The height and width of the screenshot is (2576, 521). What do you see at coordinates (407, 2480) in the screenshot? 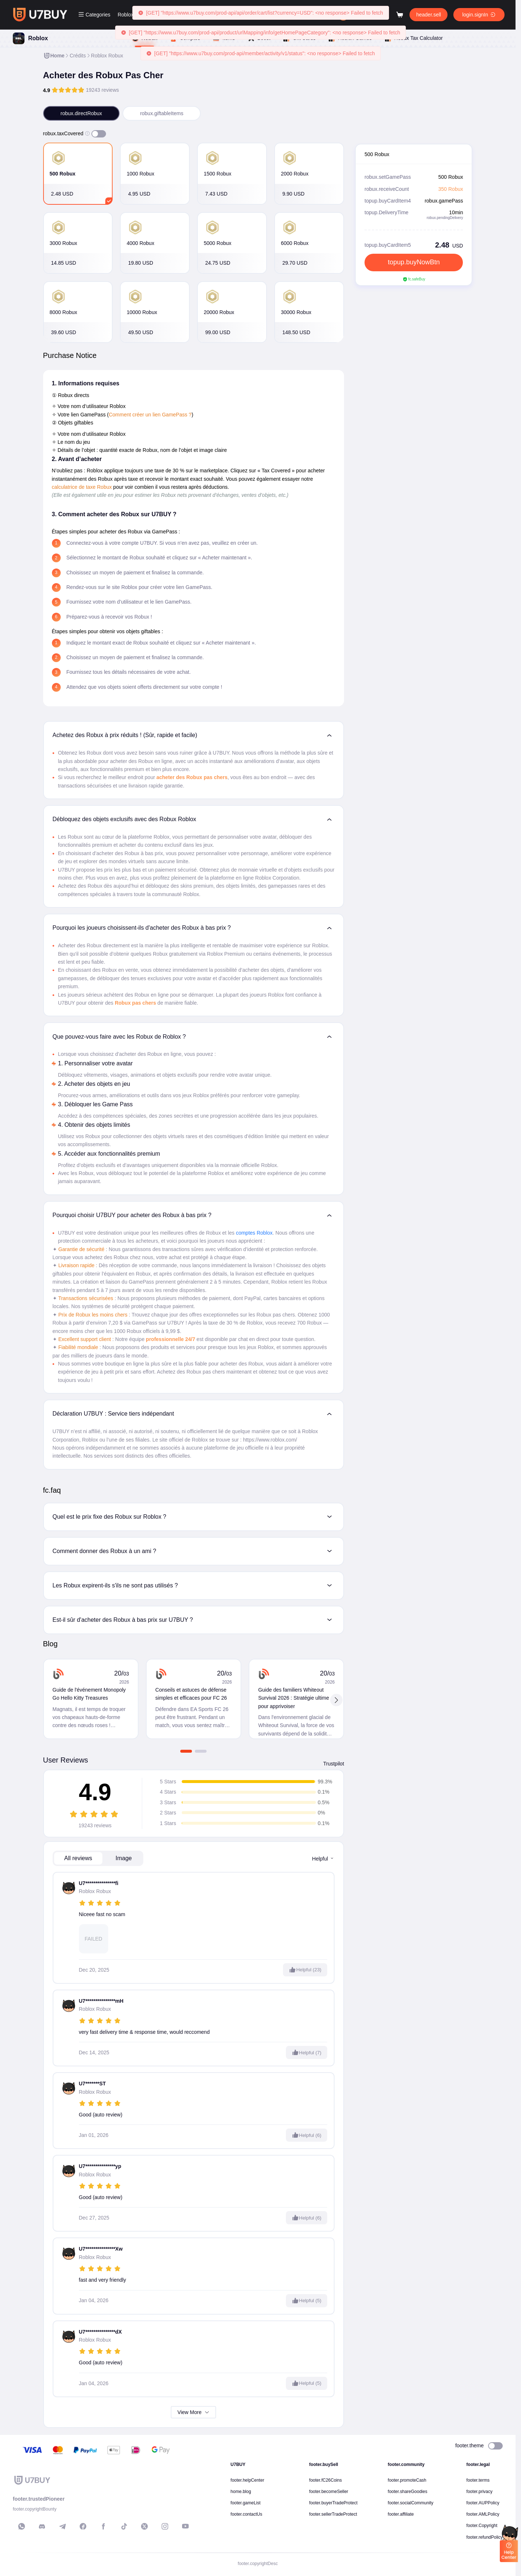
I see `footer.promoteCash` at bounding box center [407, 2480].